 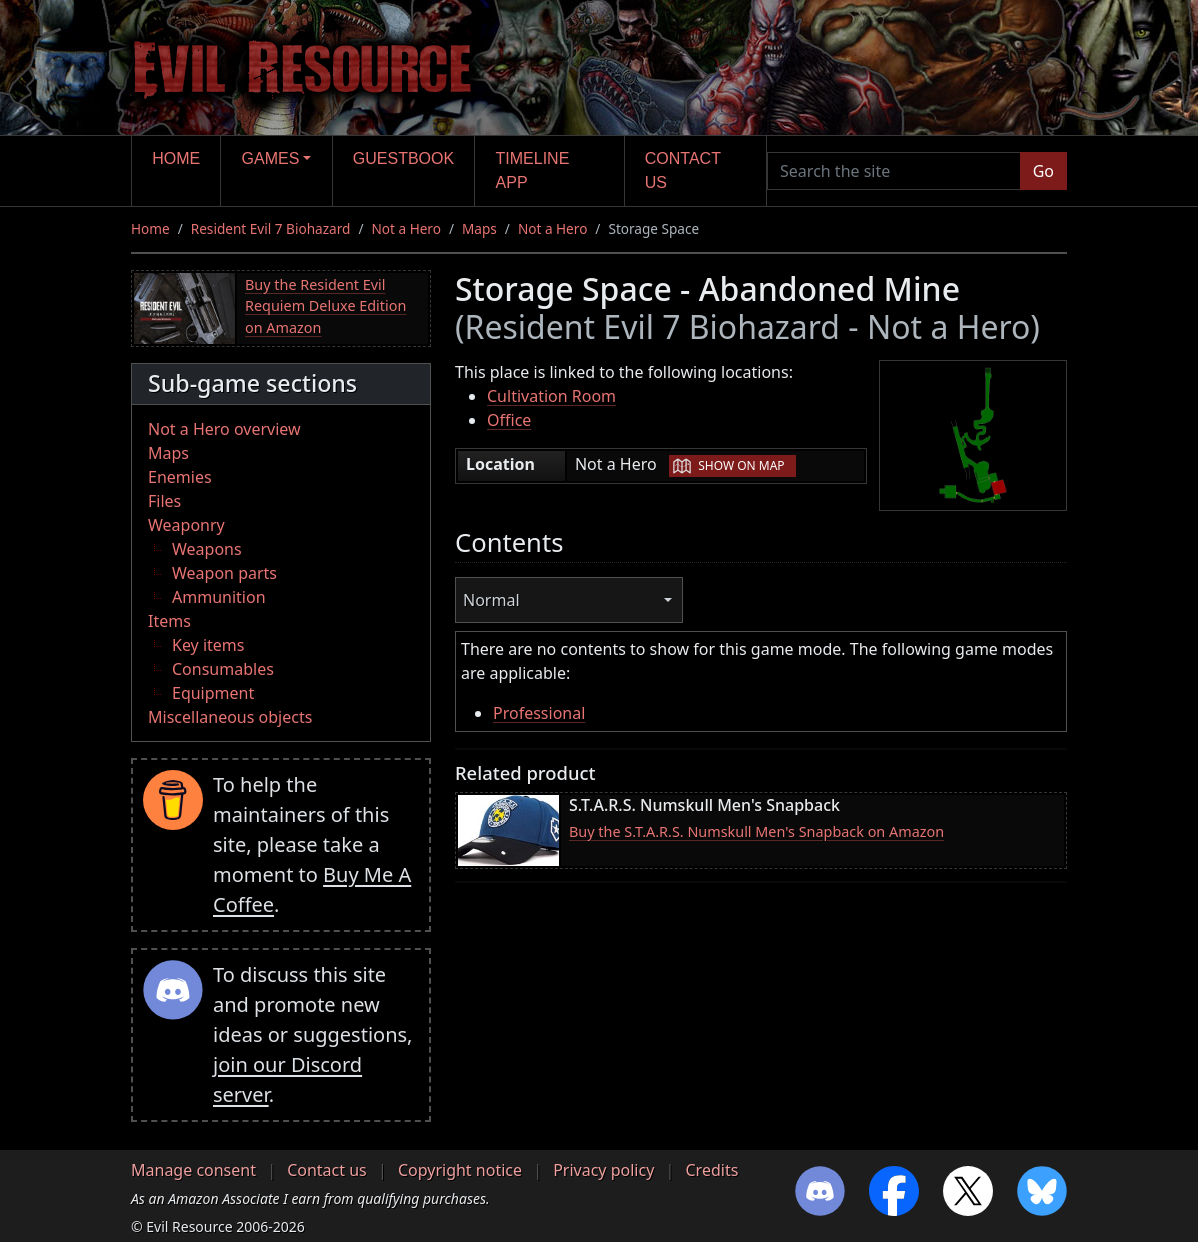 What do you see at coordinates (193, 1170) in the screenshot?
I see `Manage consent` at bounding box center [193, 1170].